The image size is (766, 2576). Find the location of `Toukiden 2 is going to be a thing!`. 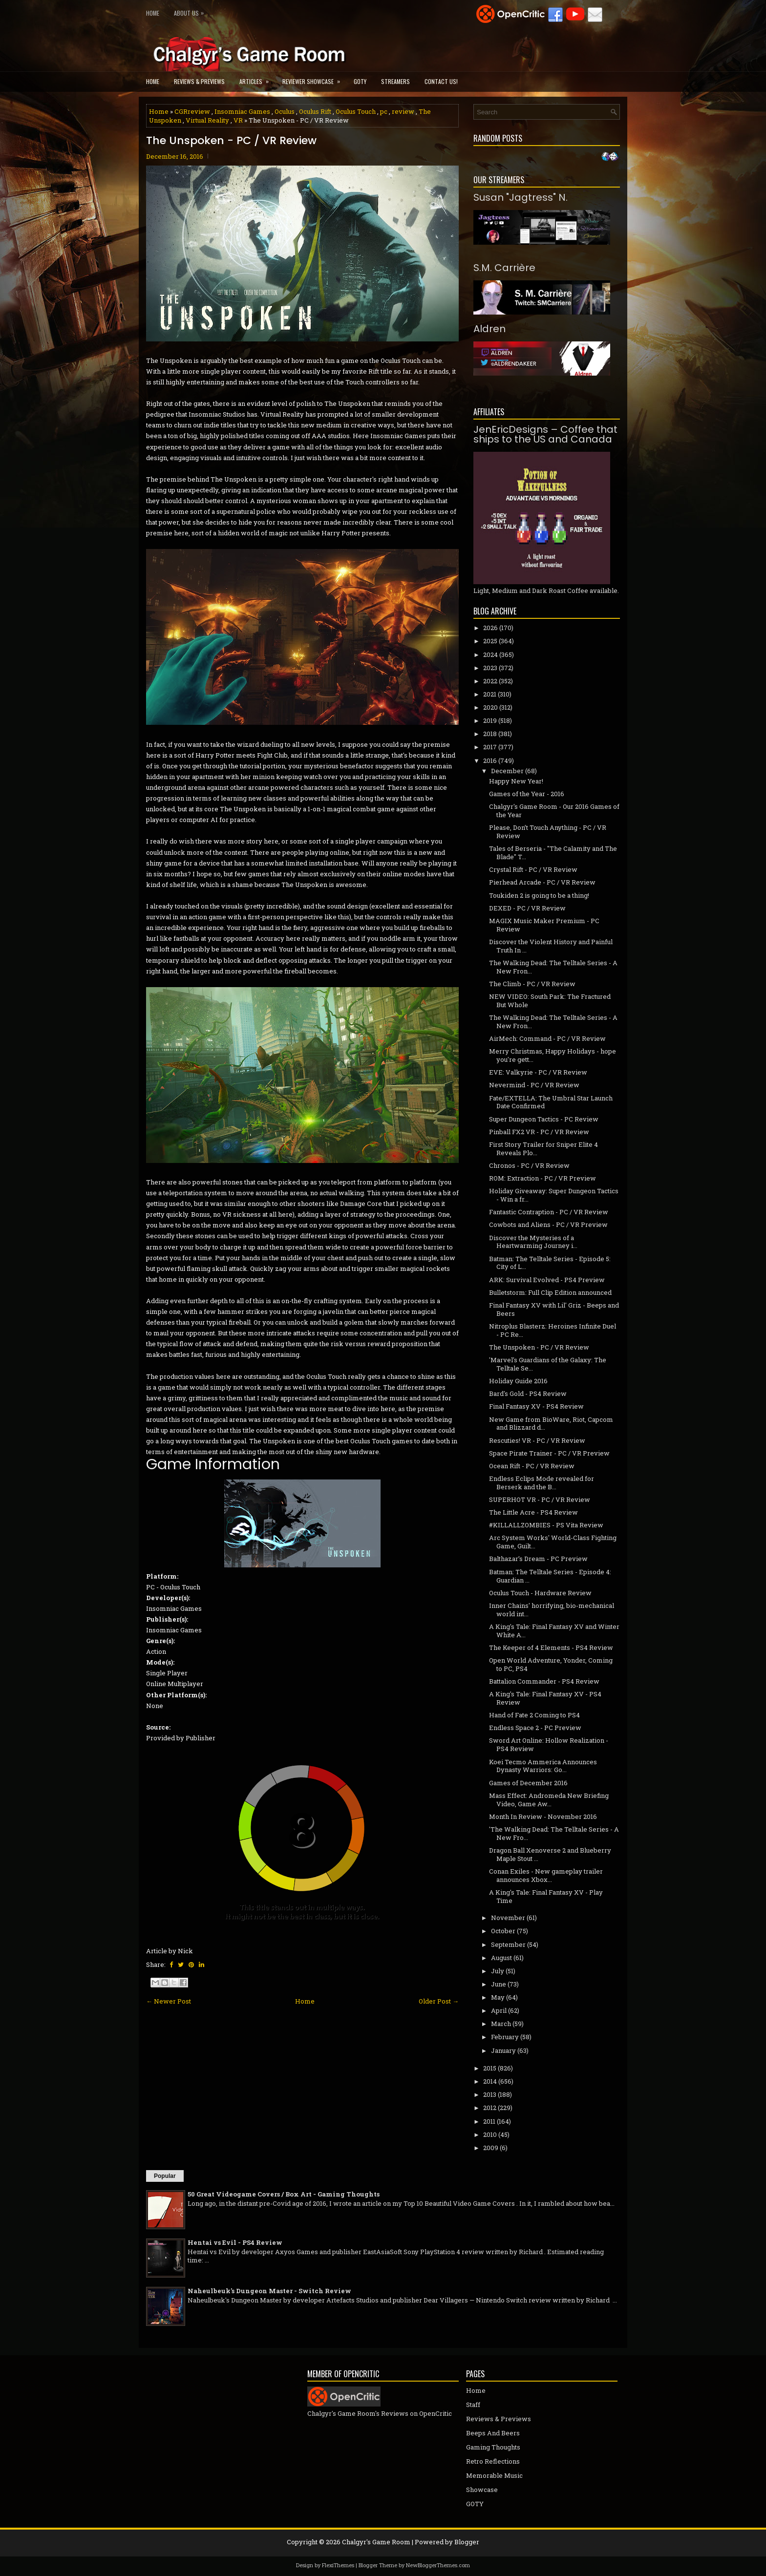

Toukiden 2 is going to be a thing! is located at coordinates (539, 895).